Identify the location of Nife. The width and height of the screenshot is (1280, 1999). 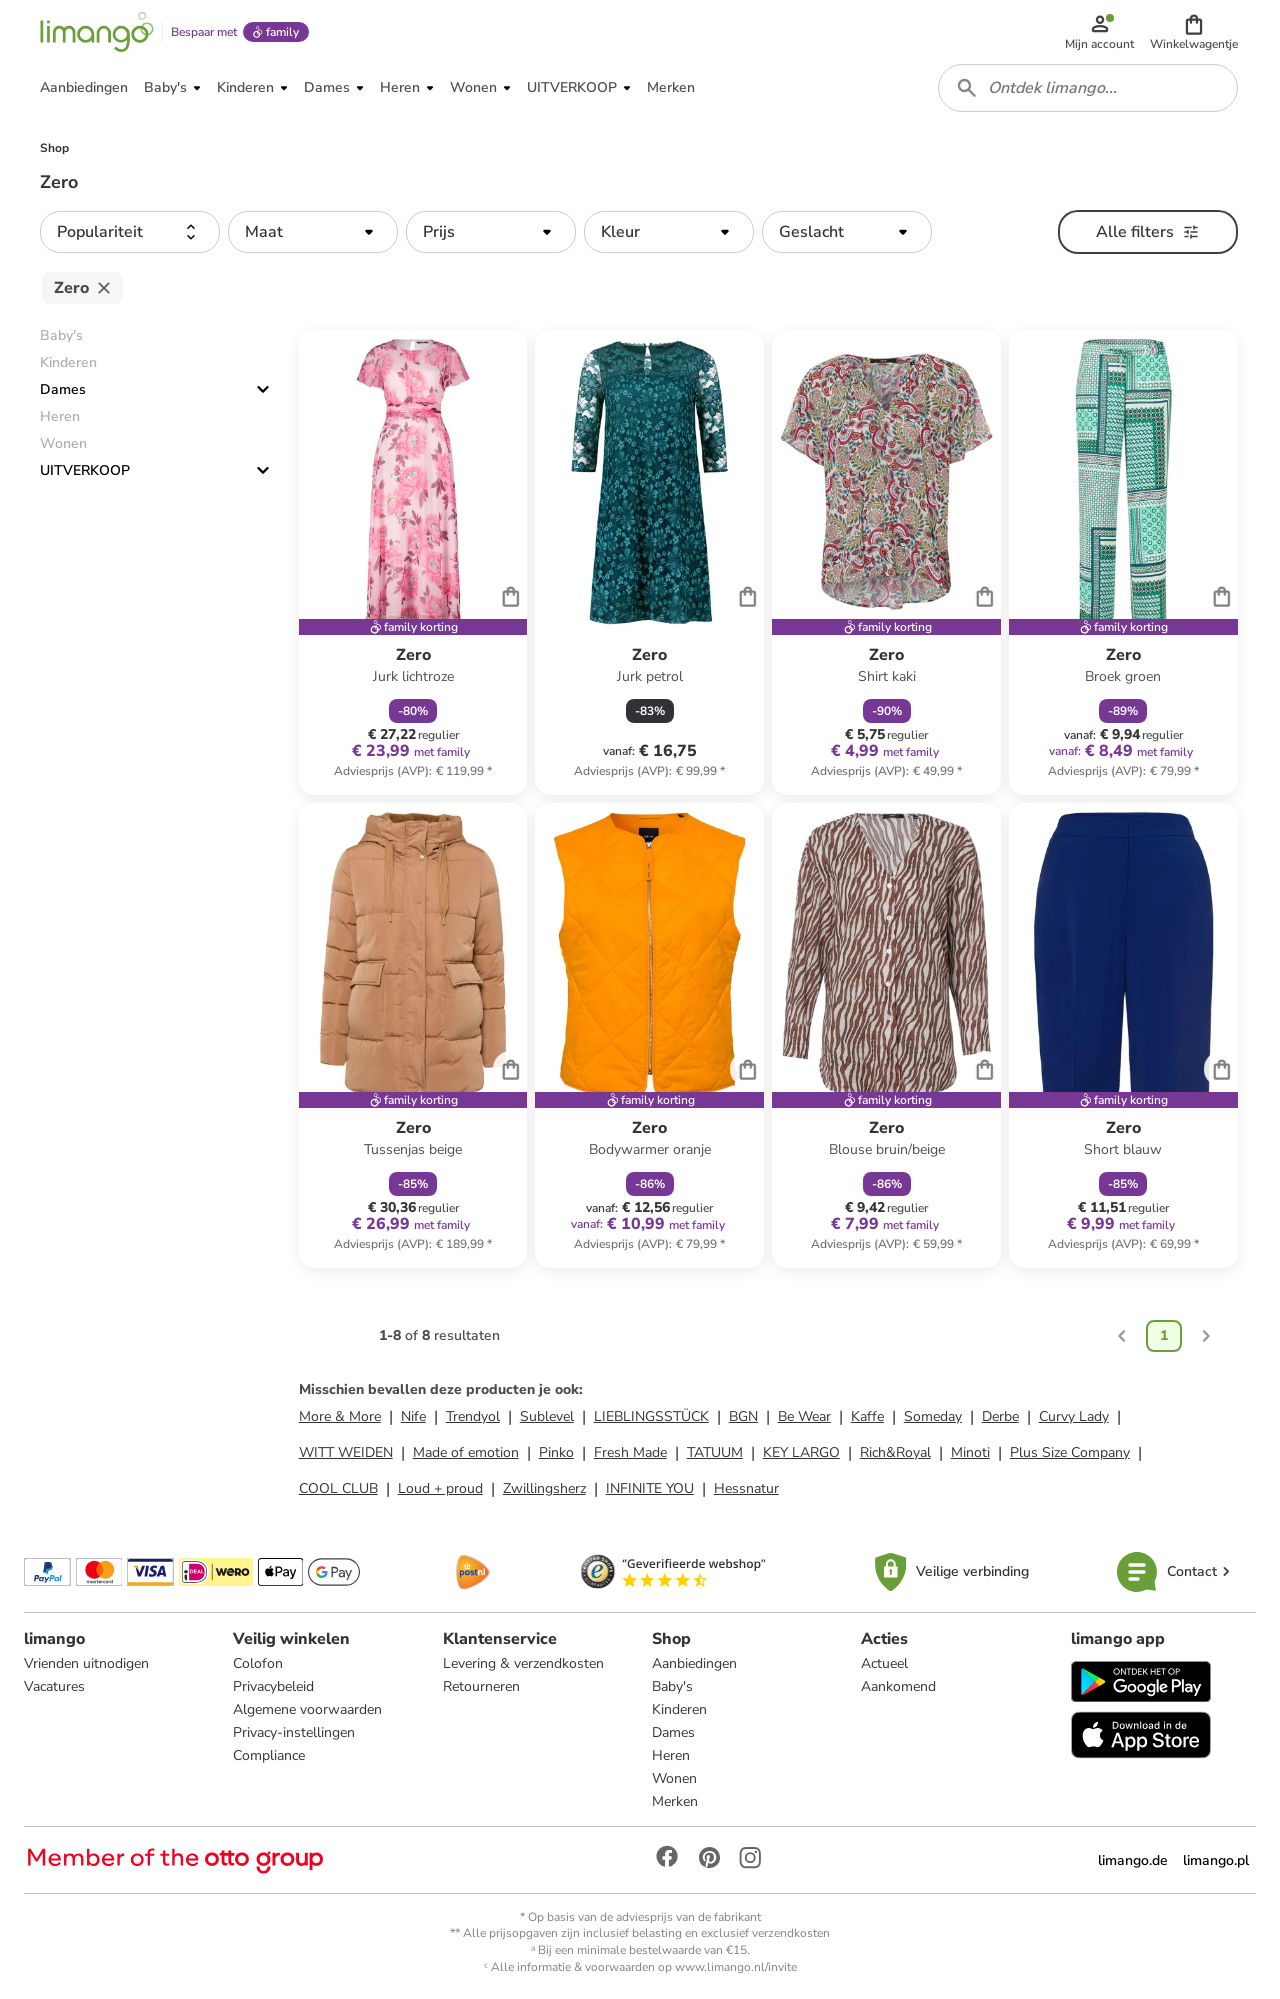
(413, 1416).